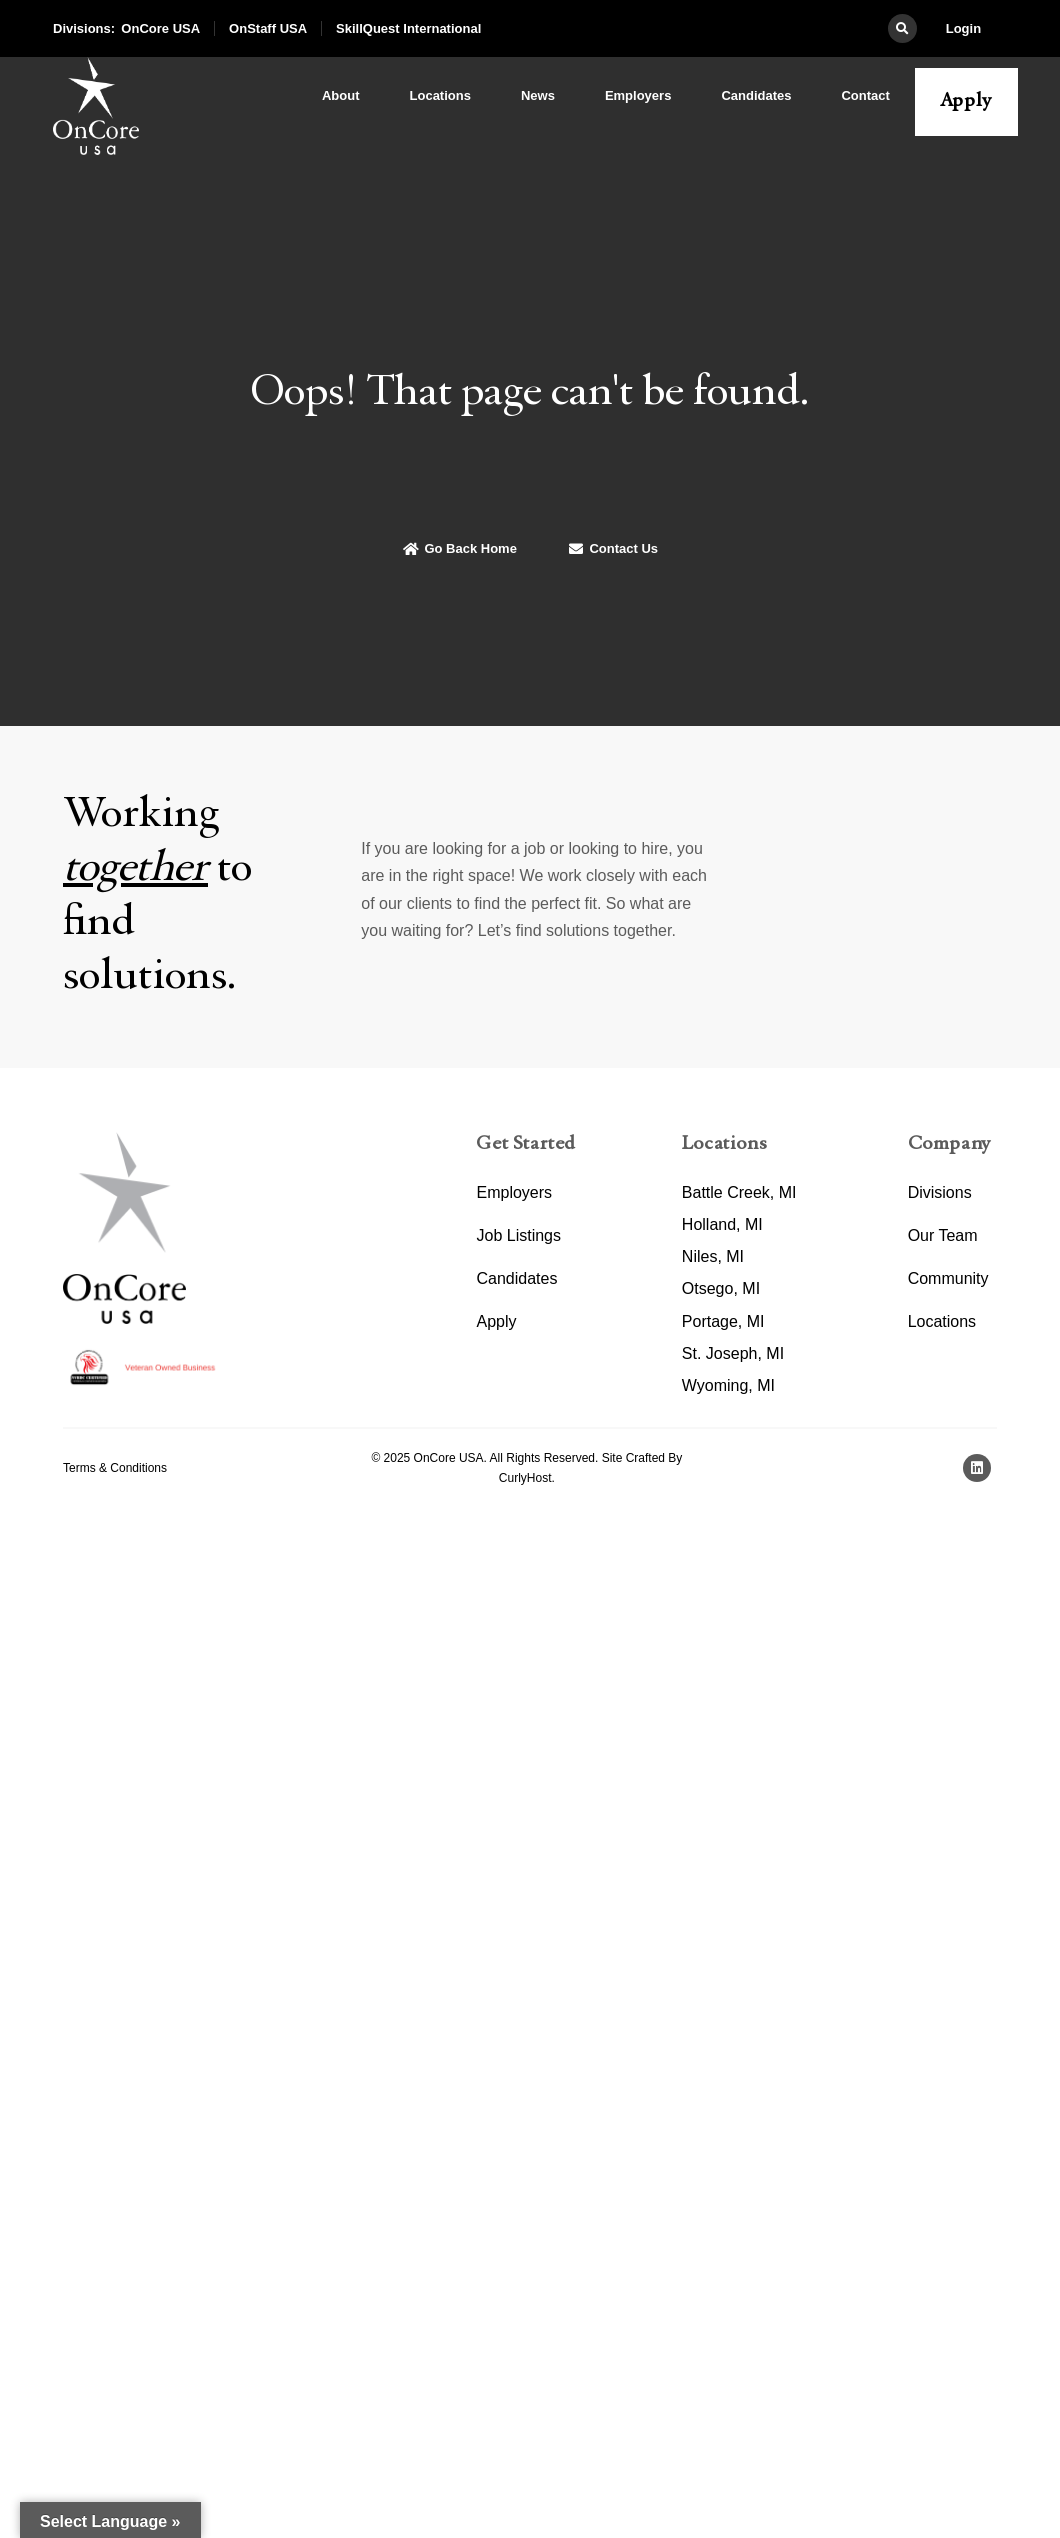  I want to click on Locations, so click(440, 95).